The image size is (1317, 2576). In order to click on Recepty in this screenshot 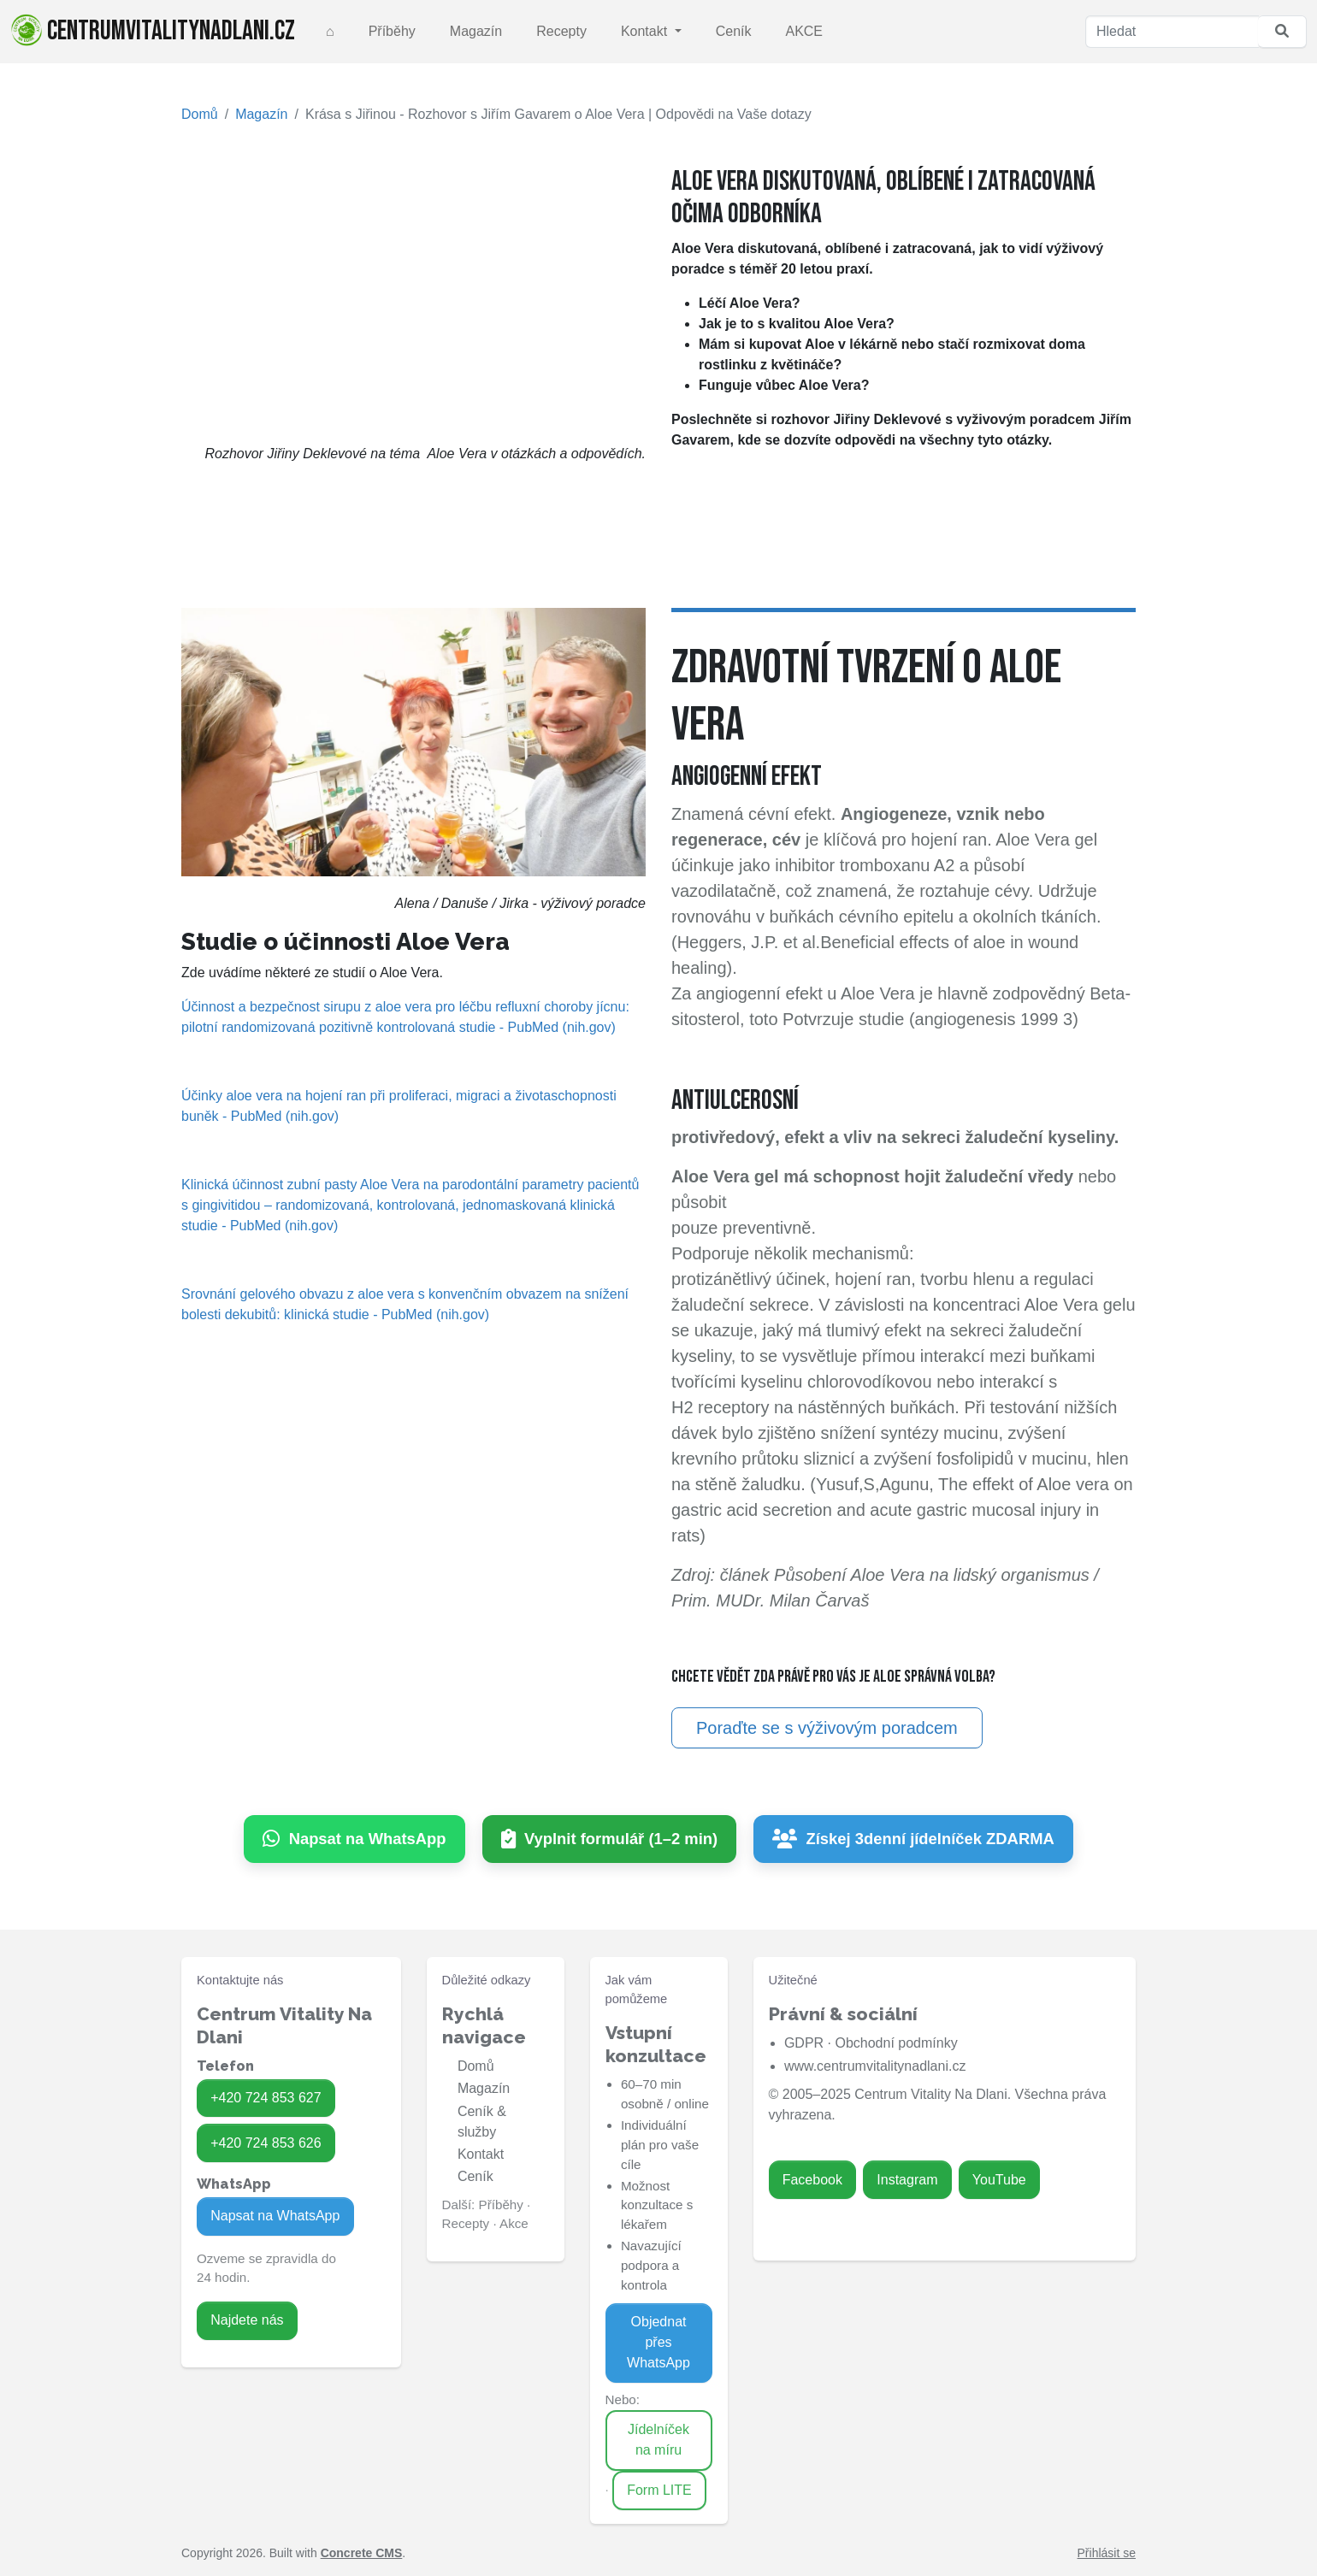, I will do `click(561, 31)`.